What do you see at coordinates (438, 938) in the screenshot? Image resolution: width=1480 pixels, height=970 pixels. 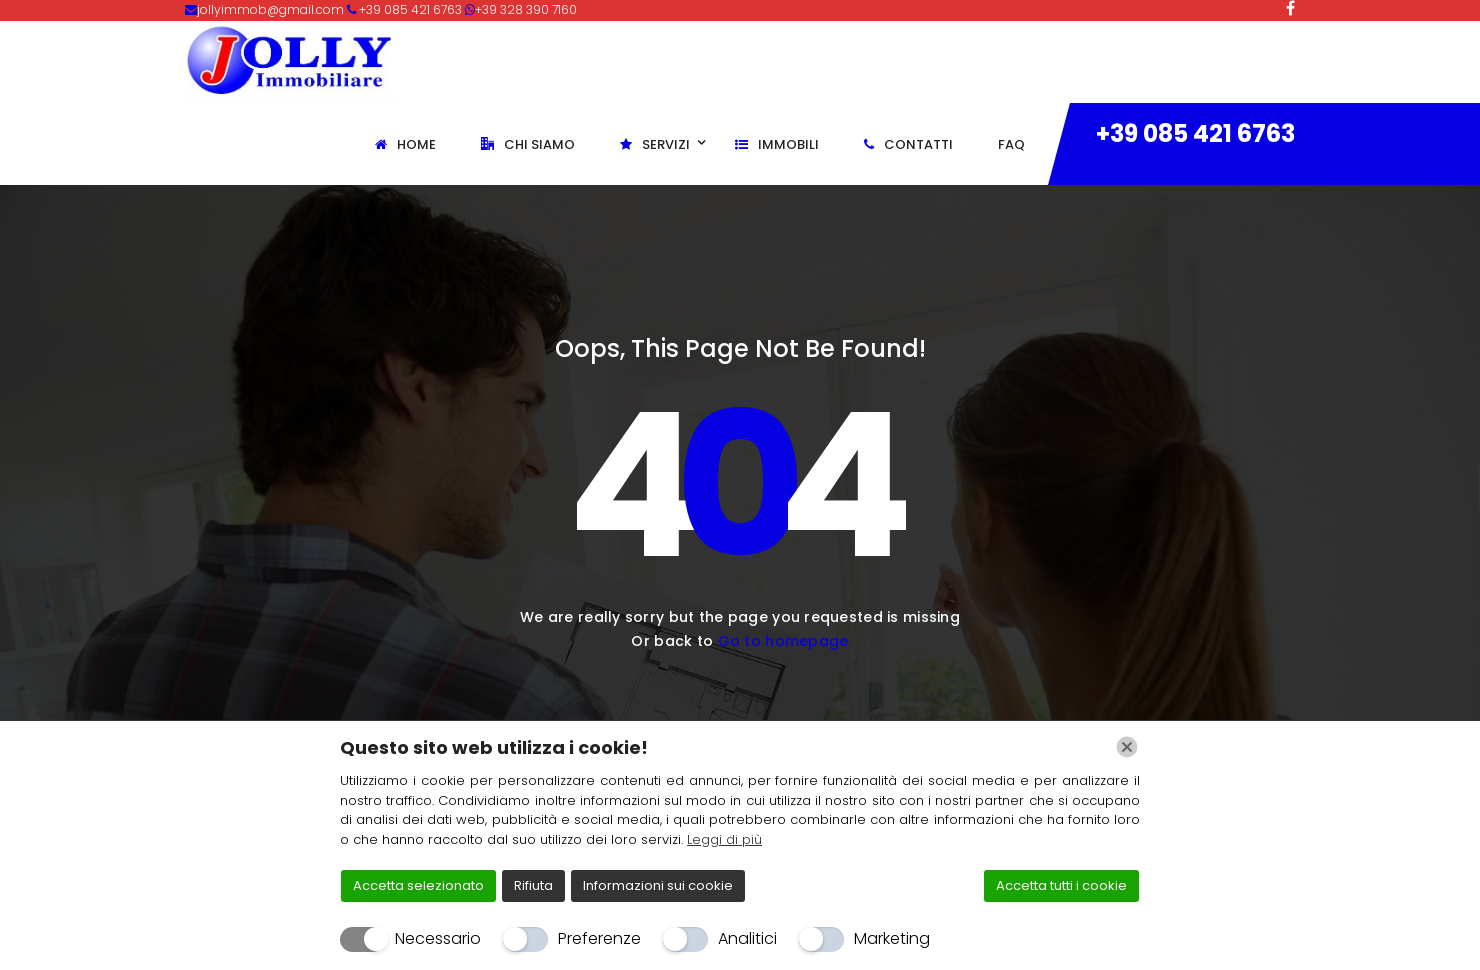 I see `Necessario` at bounding box center [438, 938].